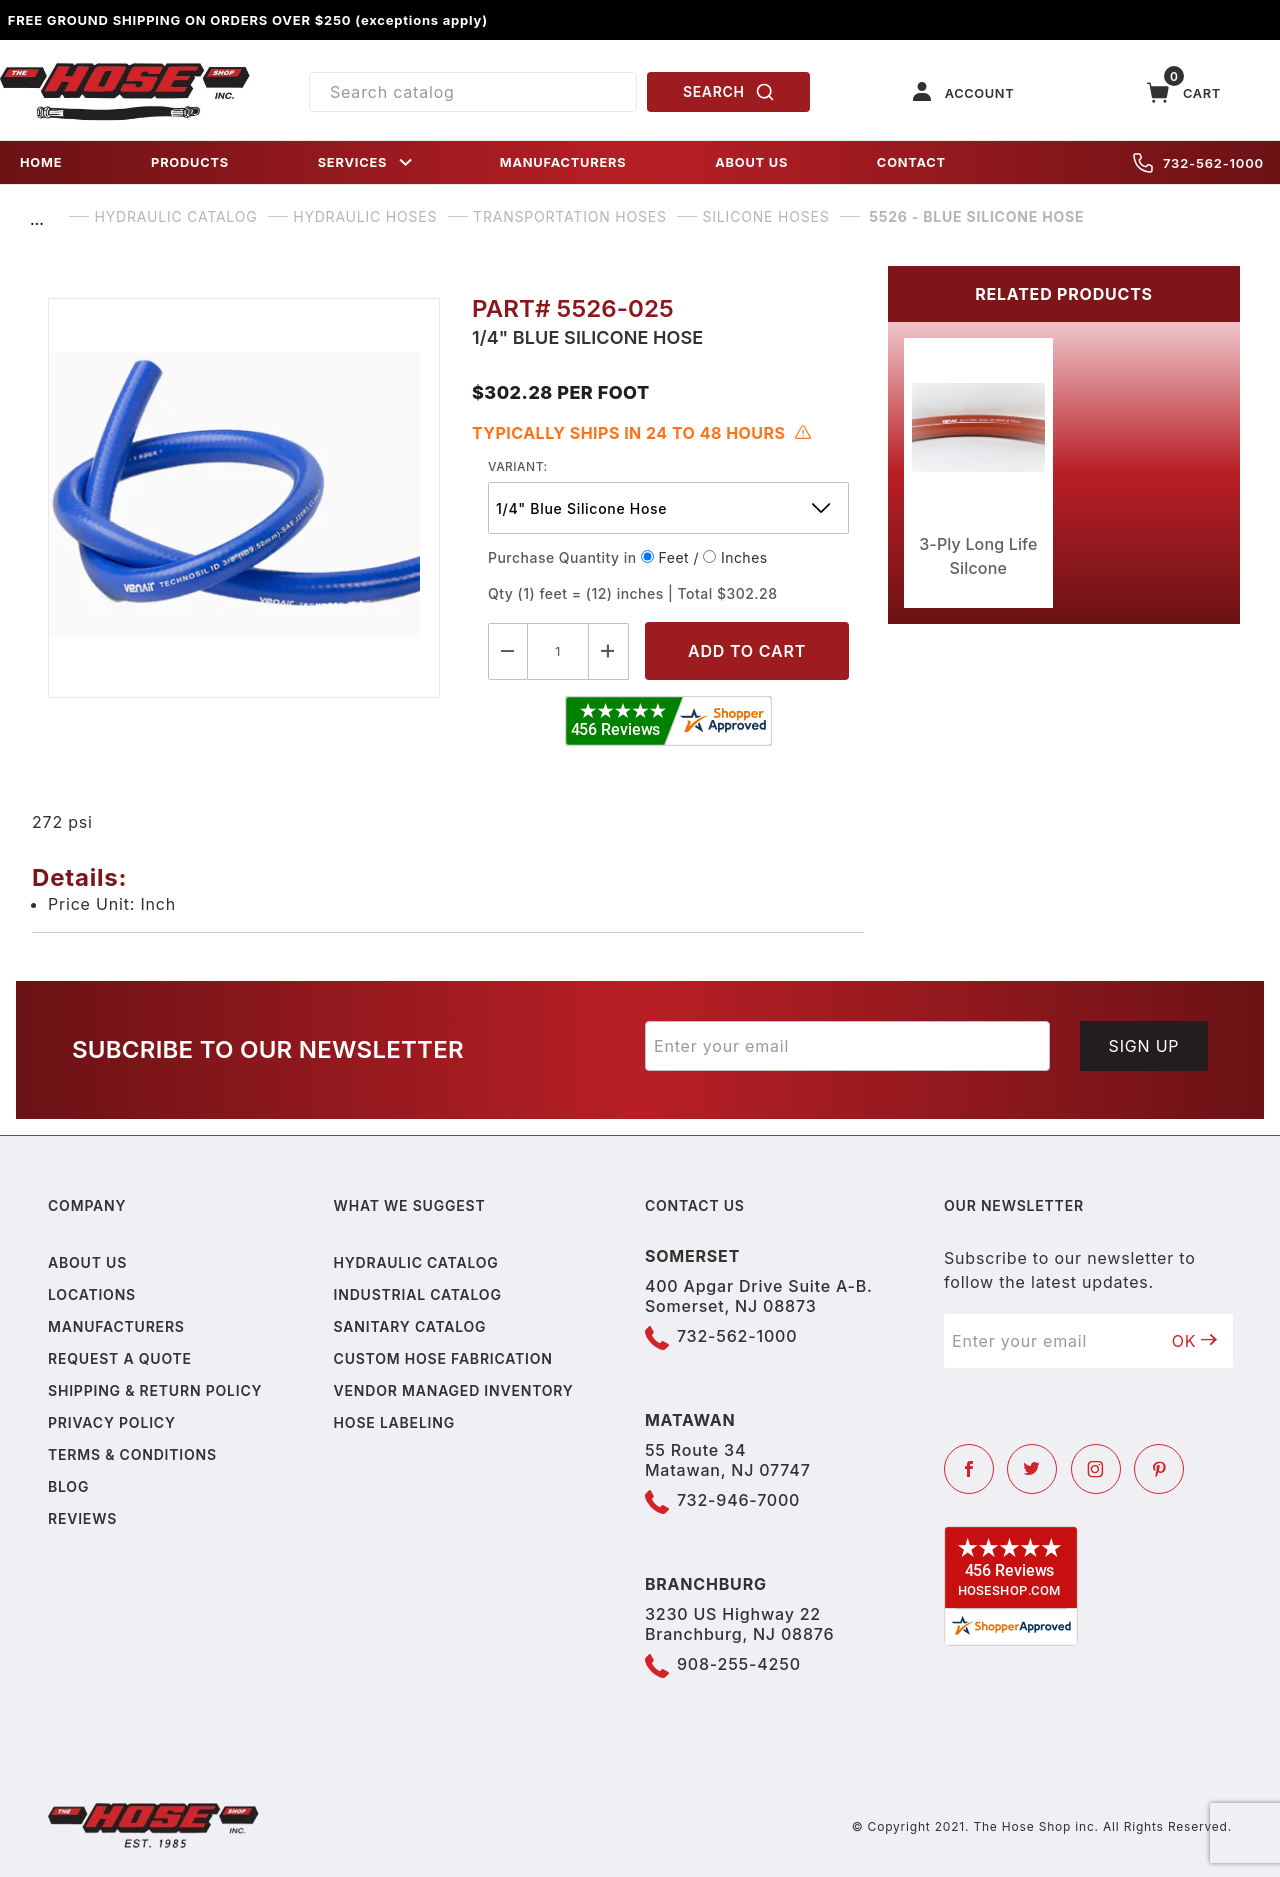  I want to click on Manufacturers, so click(116, 1326).